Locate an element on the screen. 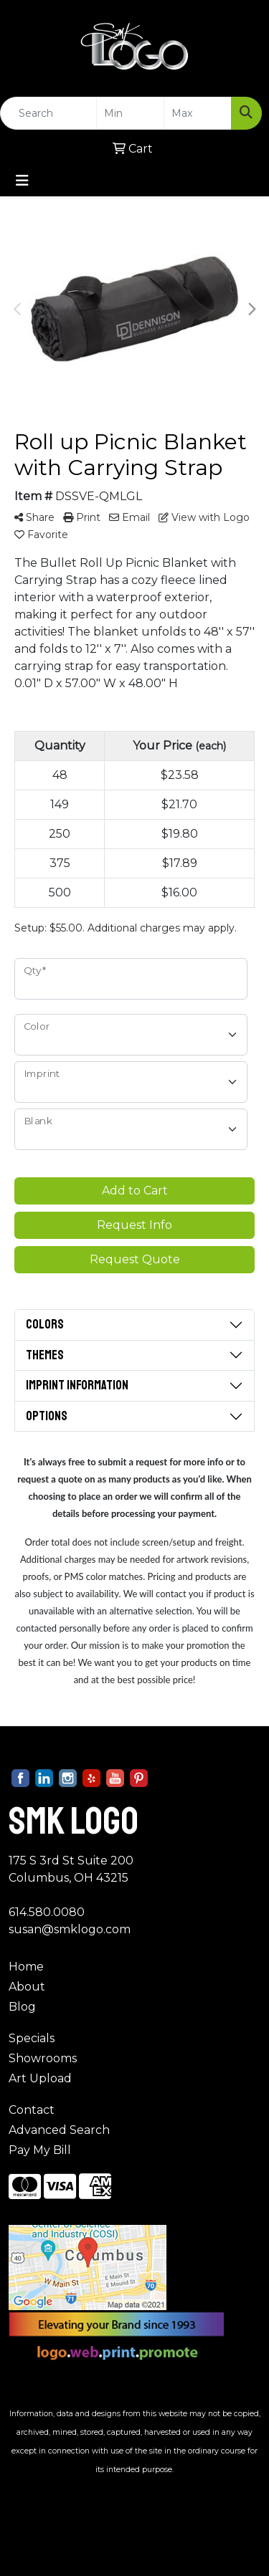 The width and height of the screenshot is (269, 2576). Advanced Search is located at coordinates (59, 2130).